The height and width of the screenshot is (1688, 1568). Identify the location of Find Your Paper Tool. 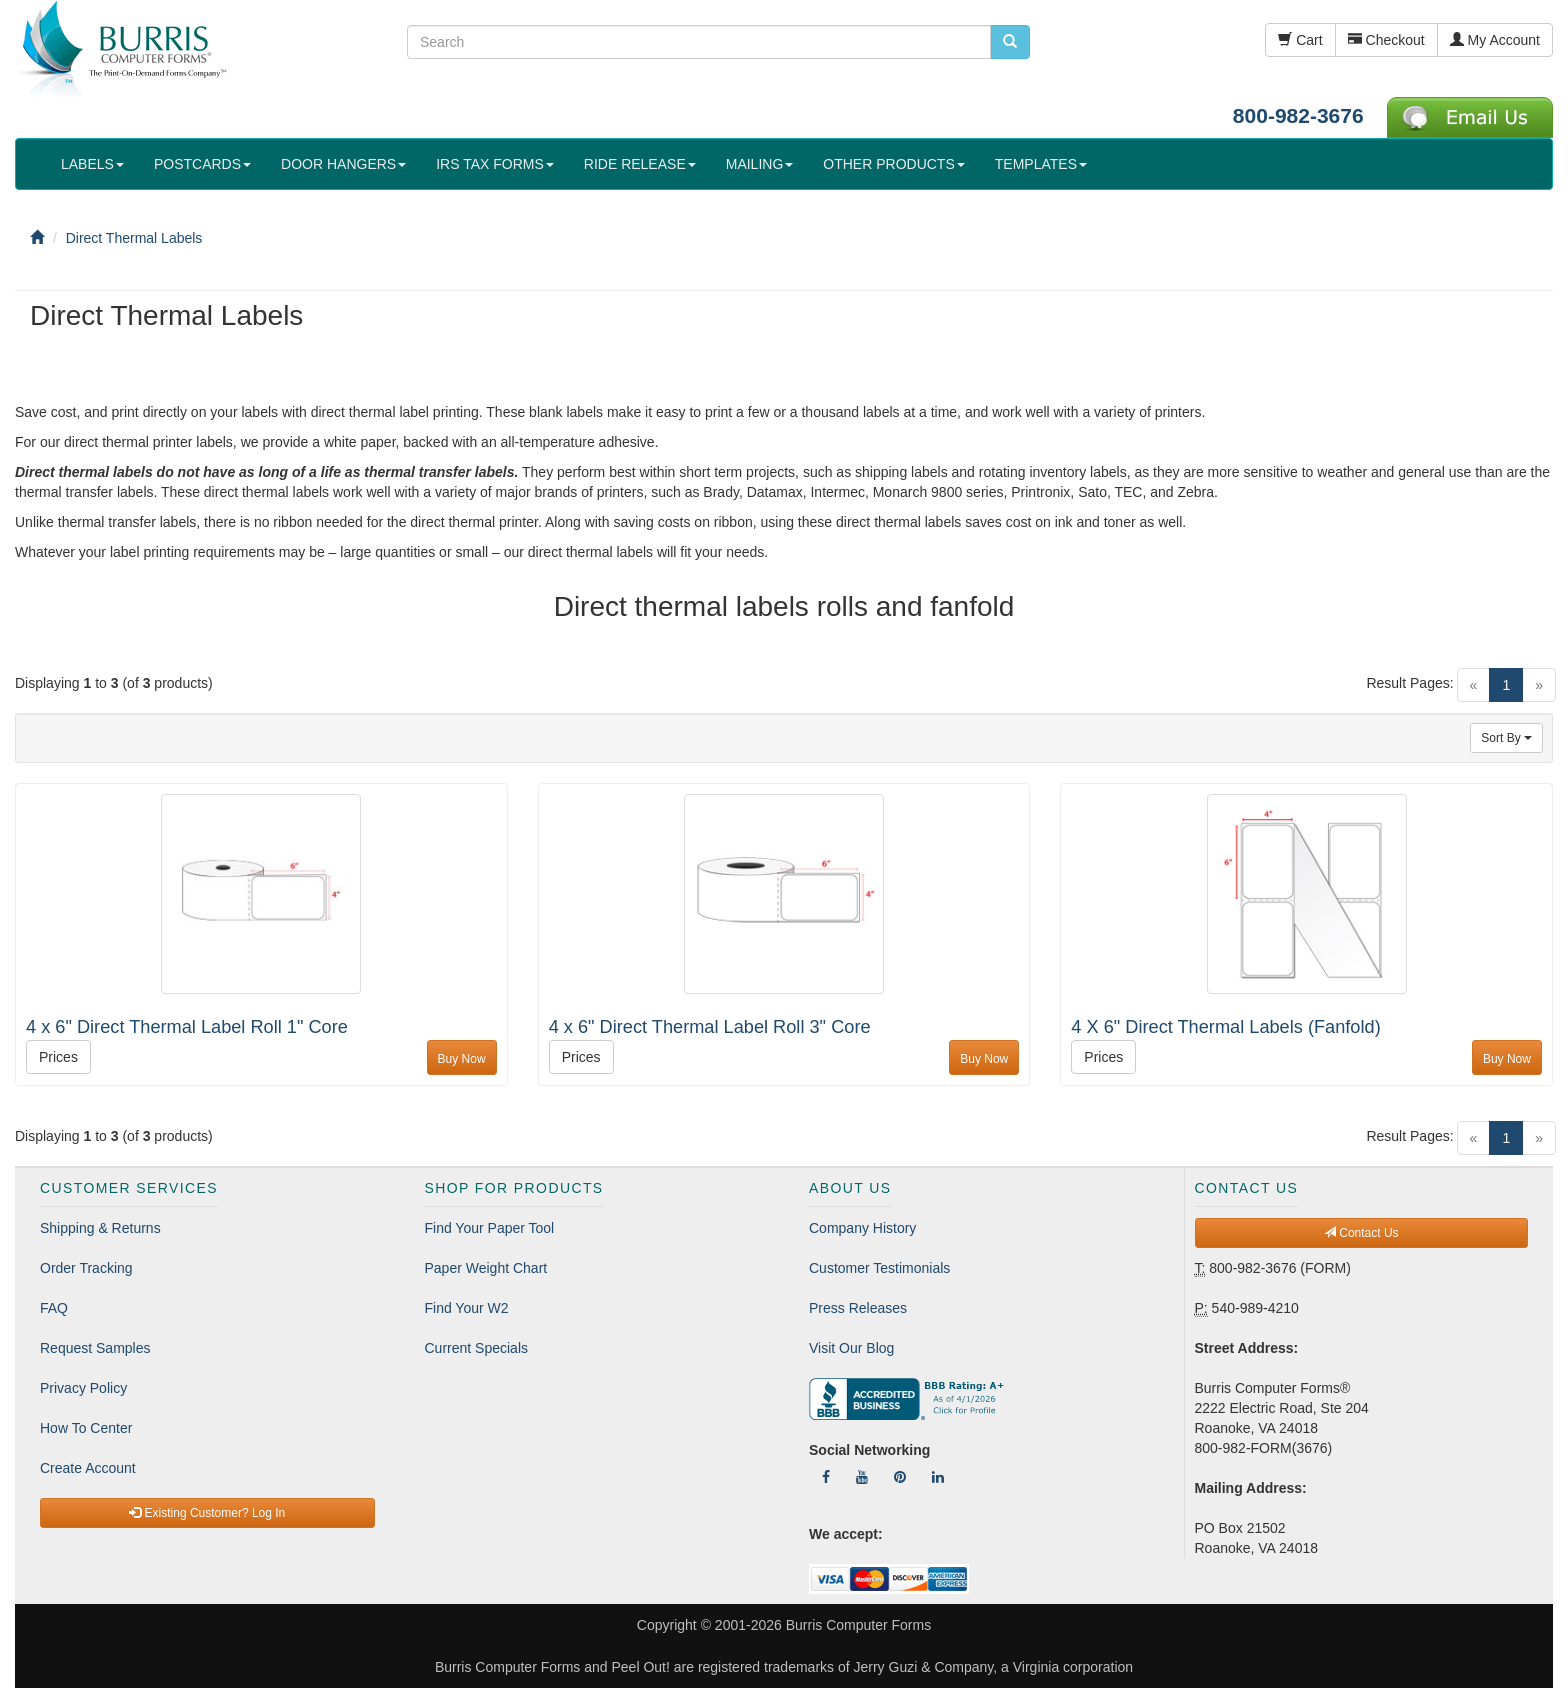
(490, 1228).